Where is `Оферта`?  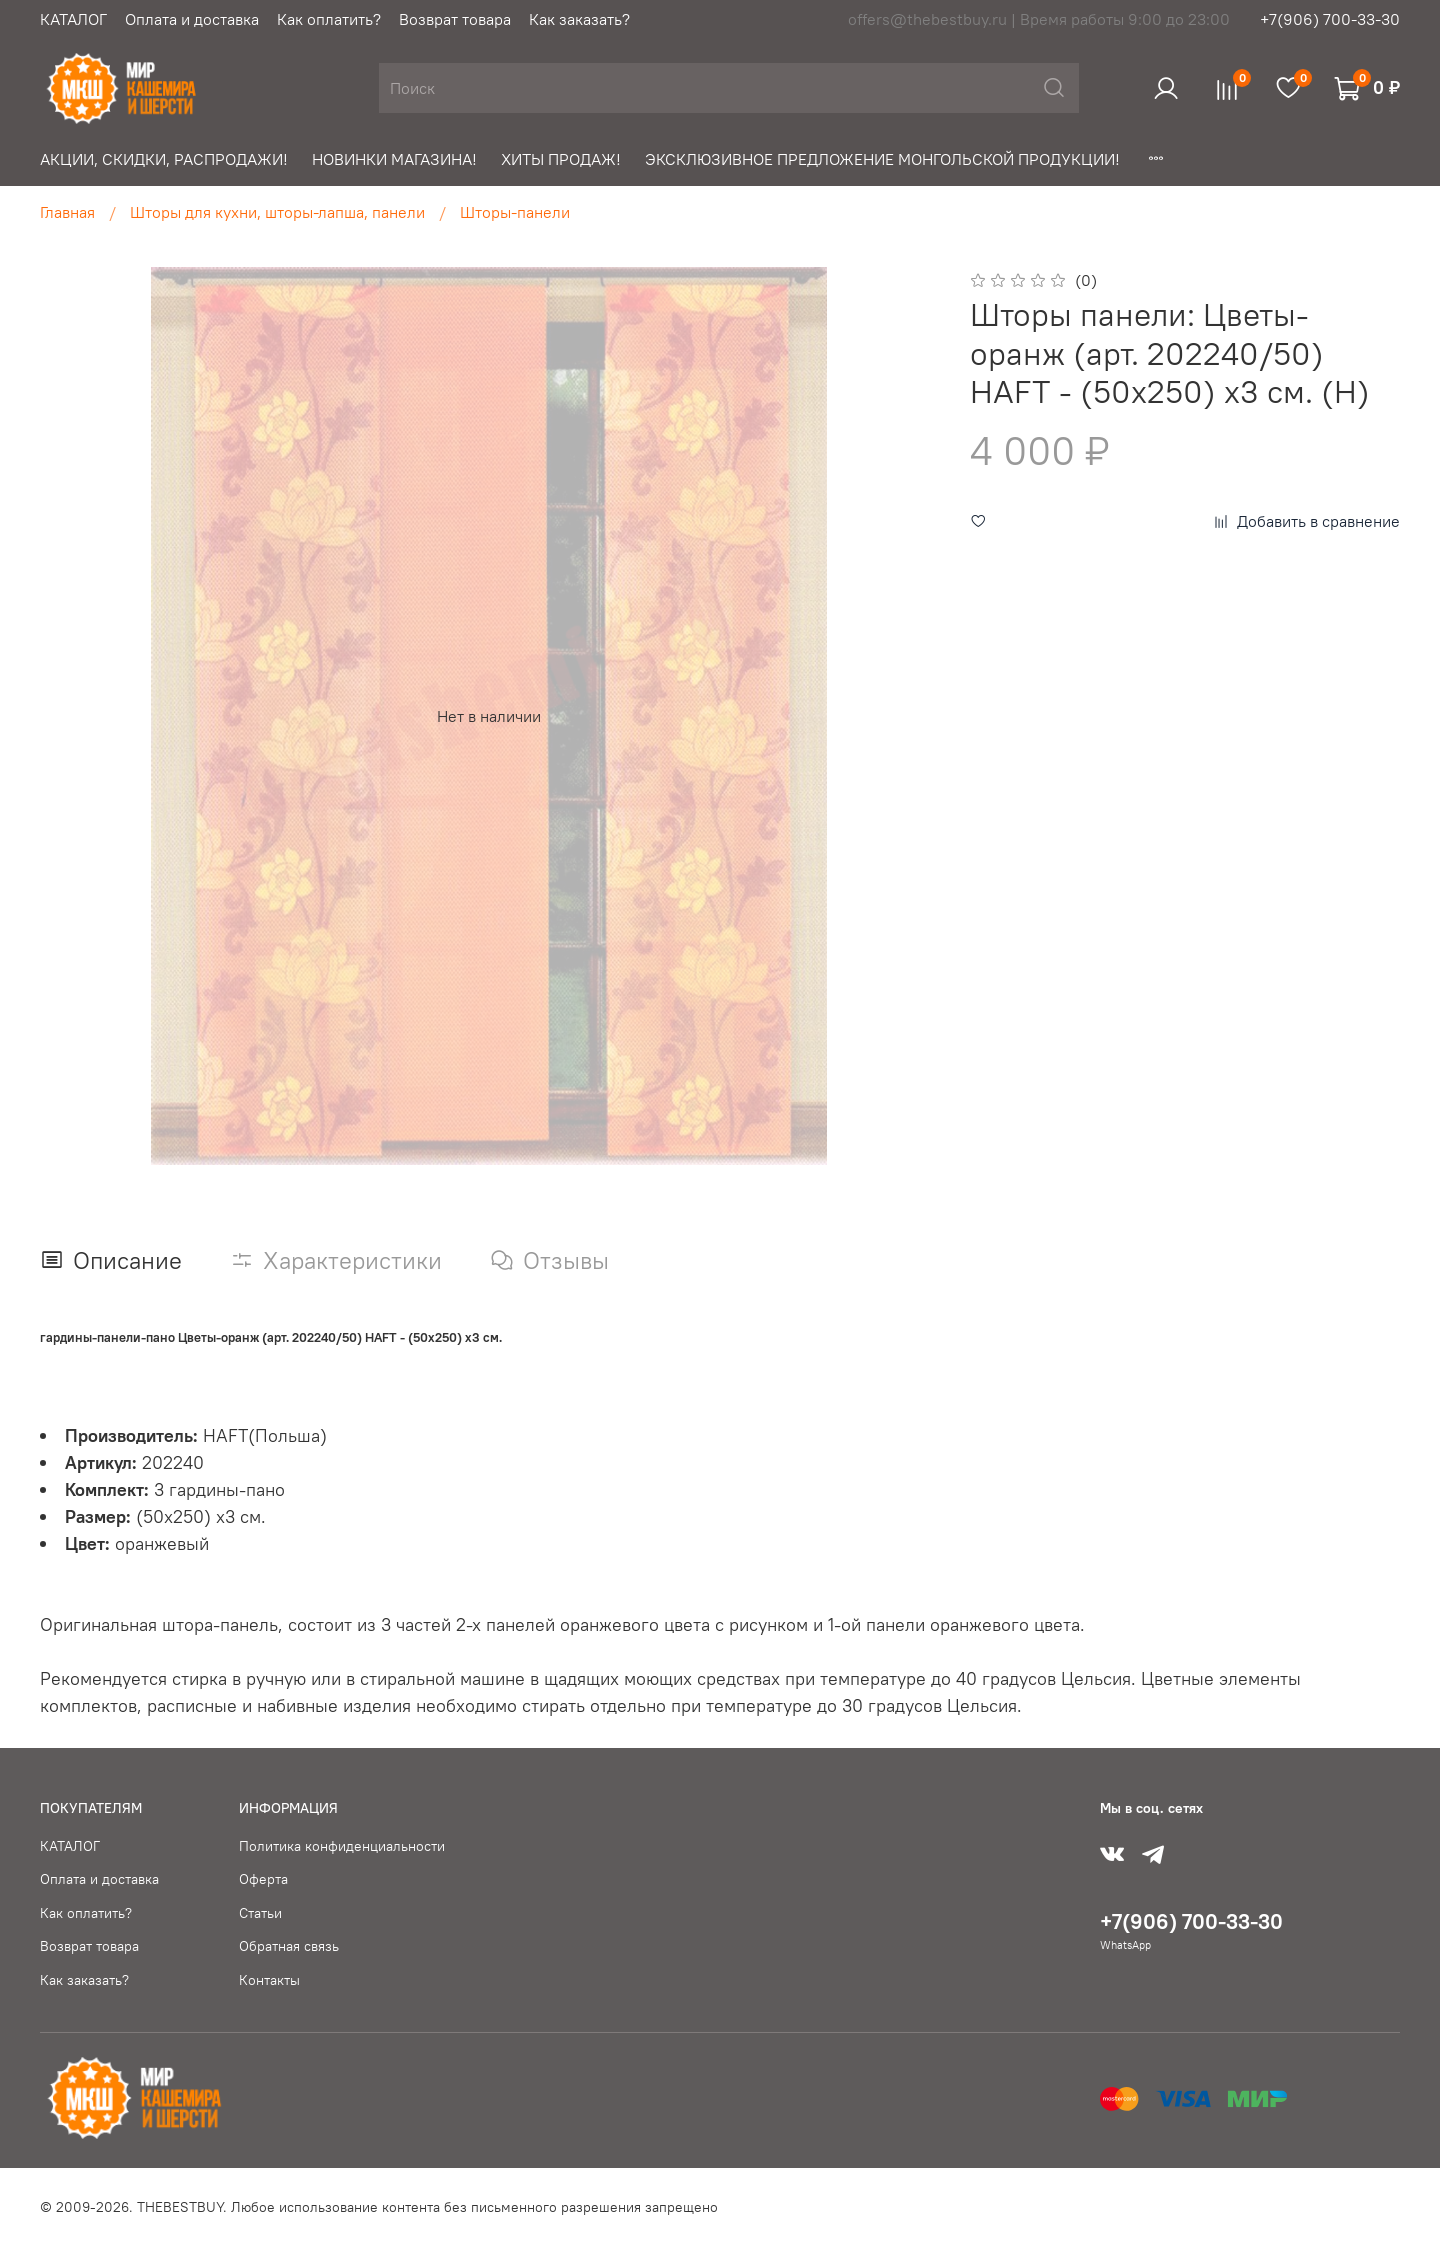 Оферта is located at coordinates (263, 1879).